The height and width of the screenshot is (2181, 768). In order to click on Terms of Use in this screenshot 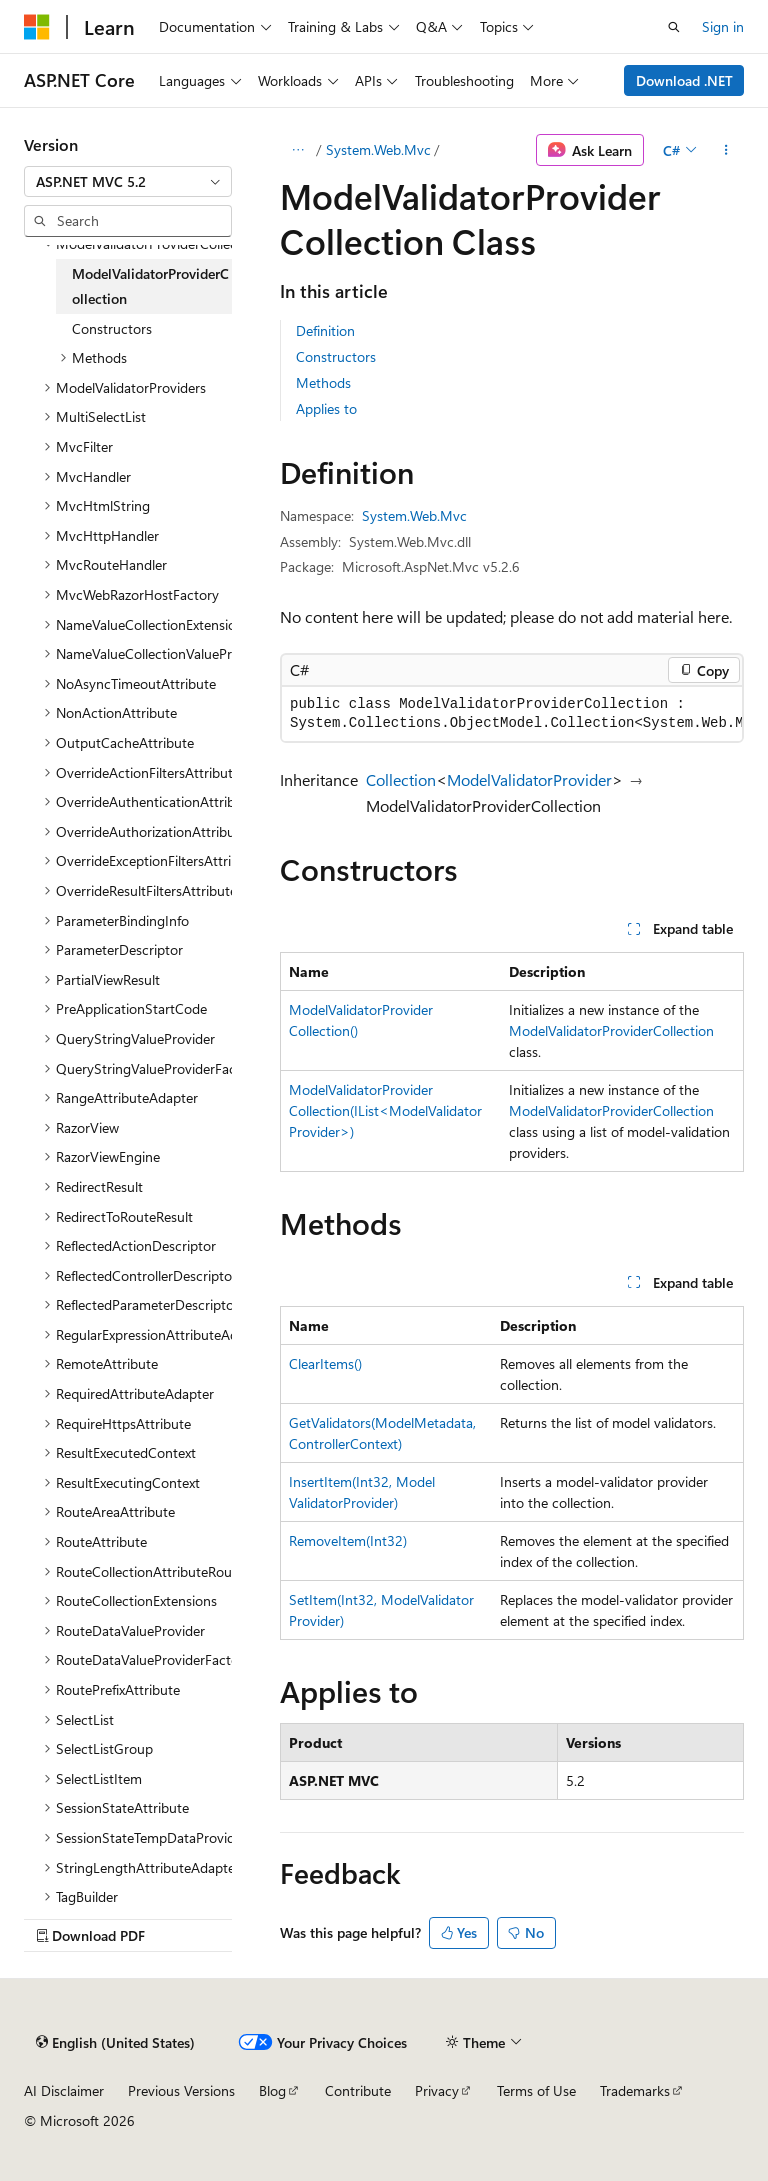, I will do `click(536, 2090)`.